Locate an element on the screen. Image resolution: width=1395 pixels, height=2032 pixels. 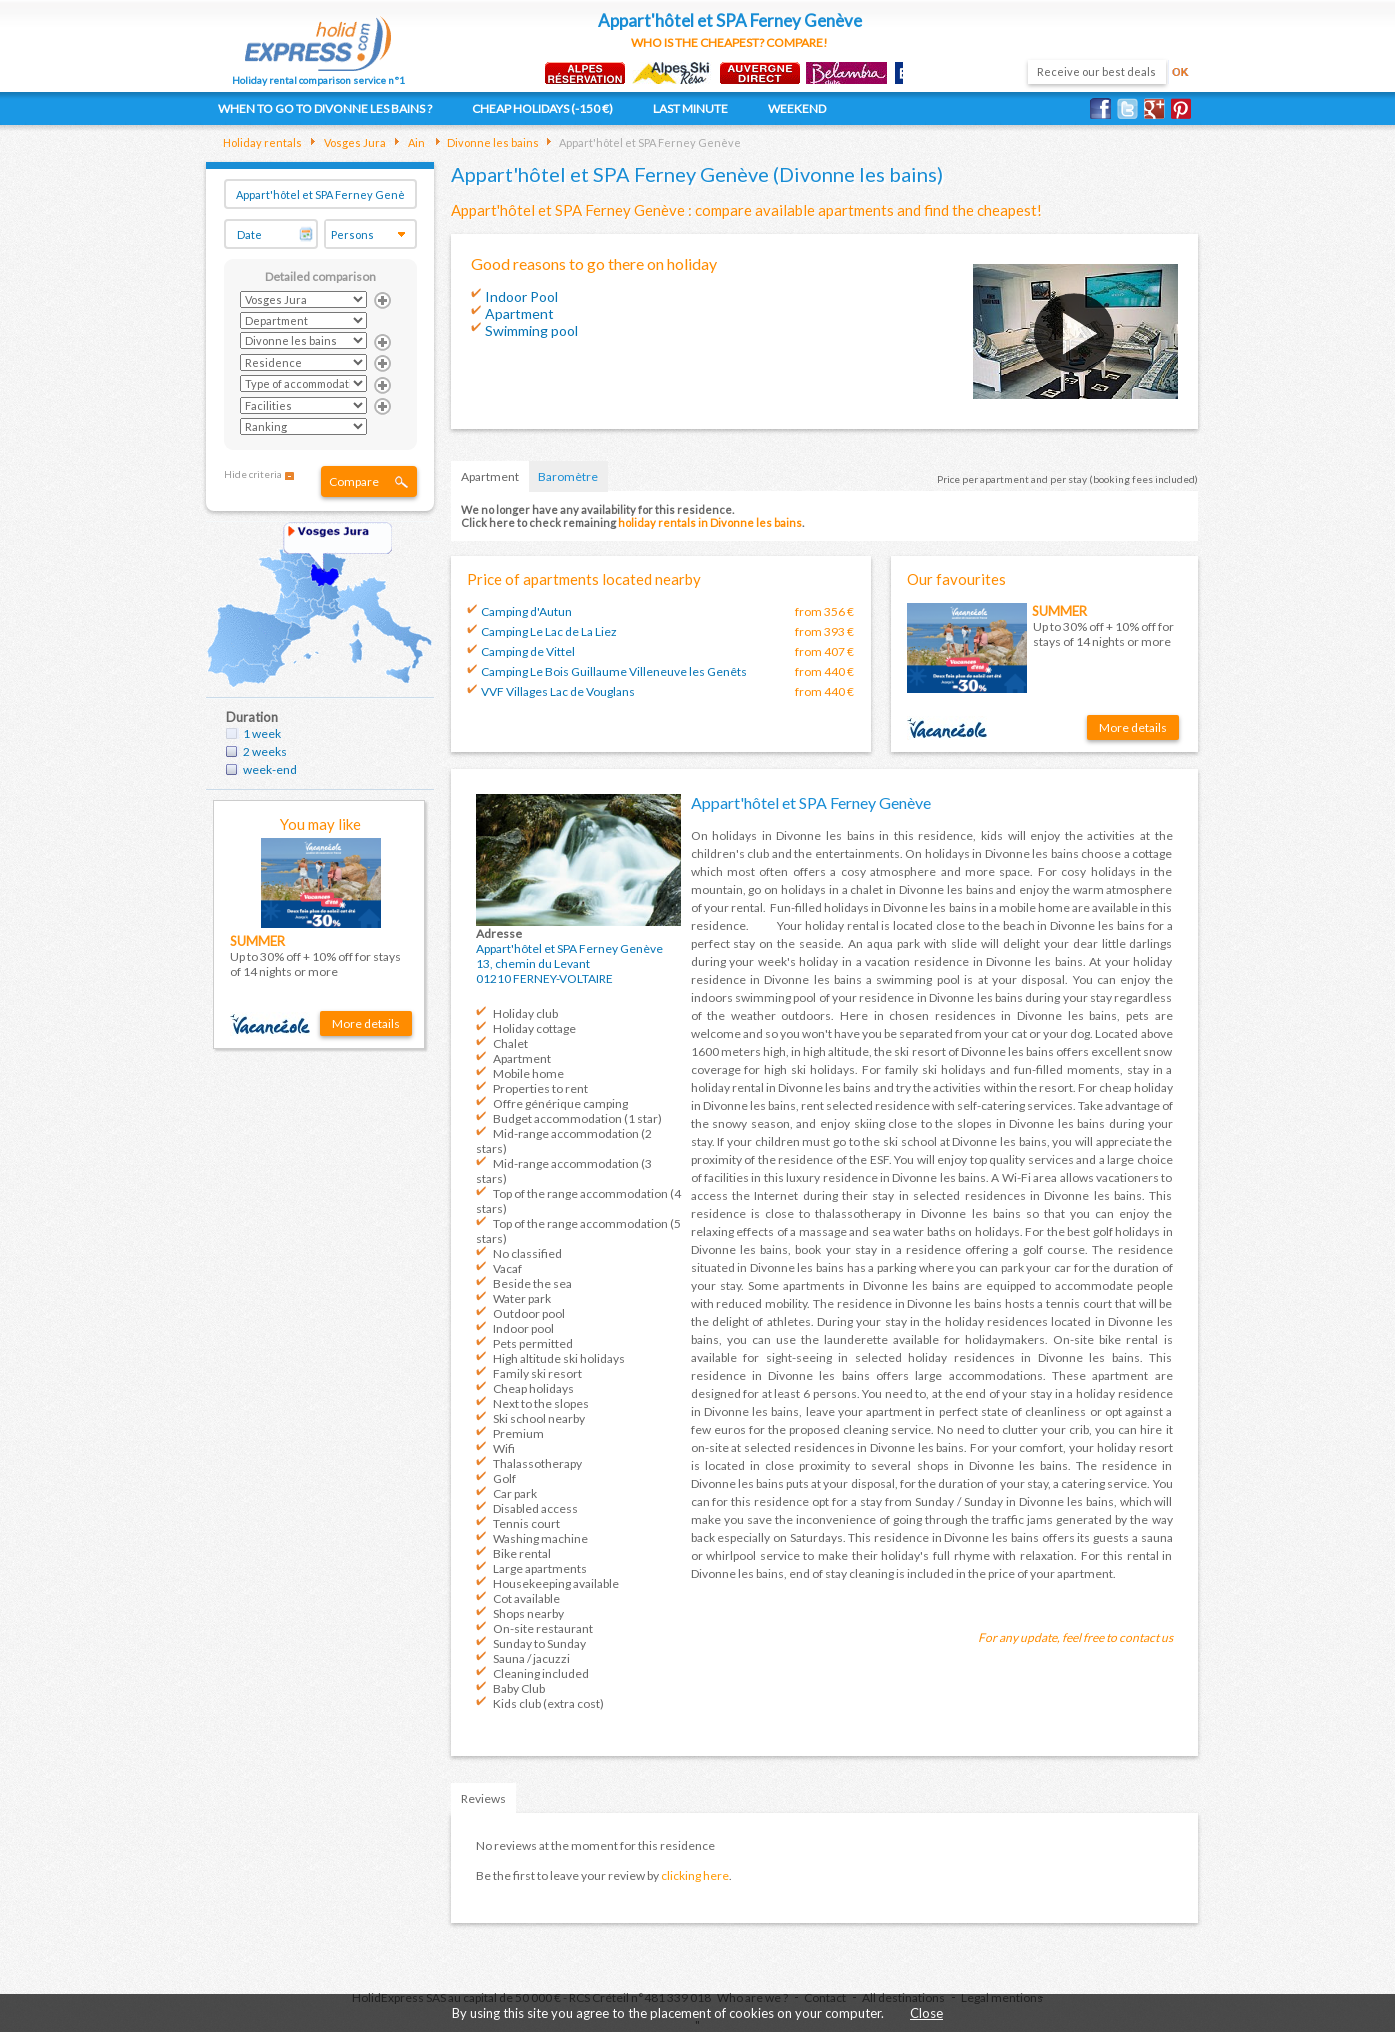
Camping d'Autun is located at coordinates (526, 611).